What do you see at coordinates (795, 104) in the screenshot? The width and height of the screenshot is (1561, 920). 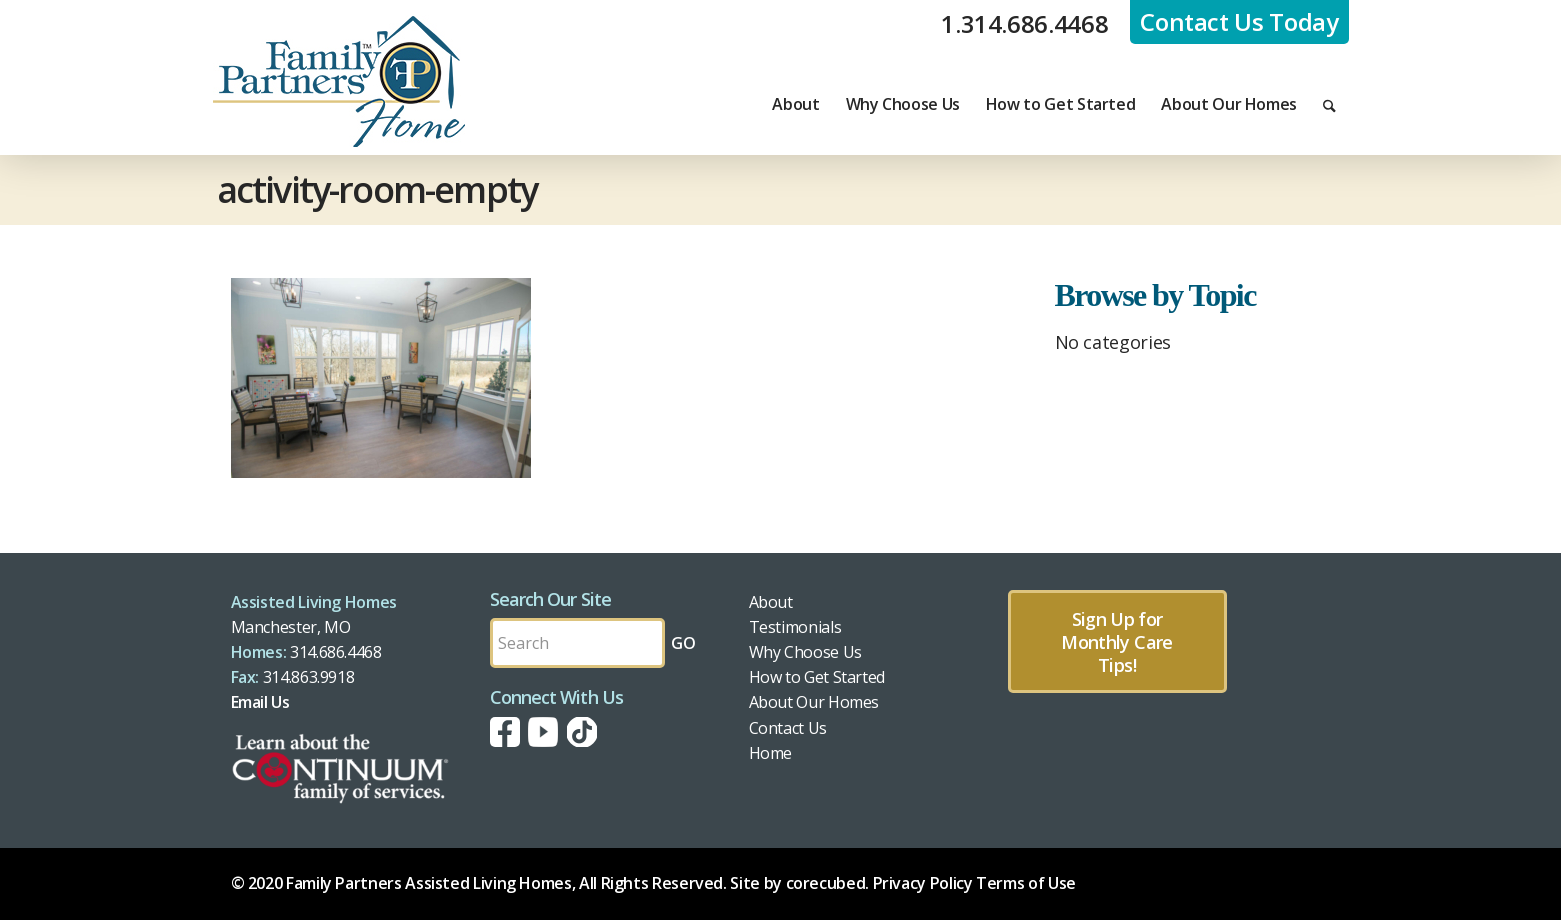 I see `[menuitem]` at bounding box center [795, 104].